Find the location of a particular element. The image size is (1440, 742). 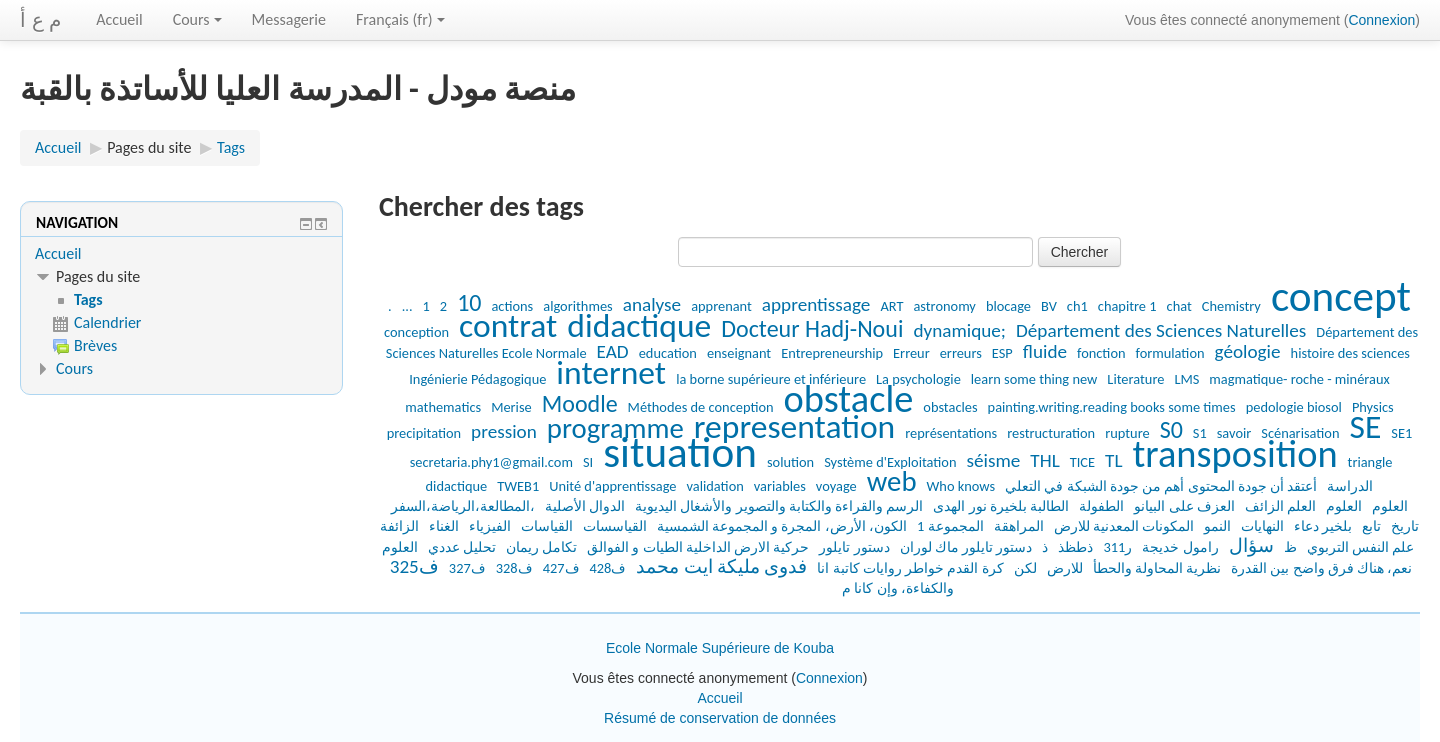

تحليل عددي is located at coordinates (462, 547).